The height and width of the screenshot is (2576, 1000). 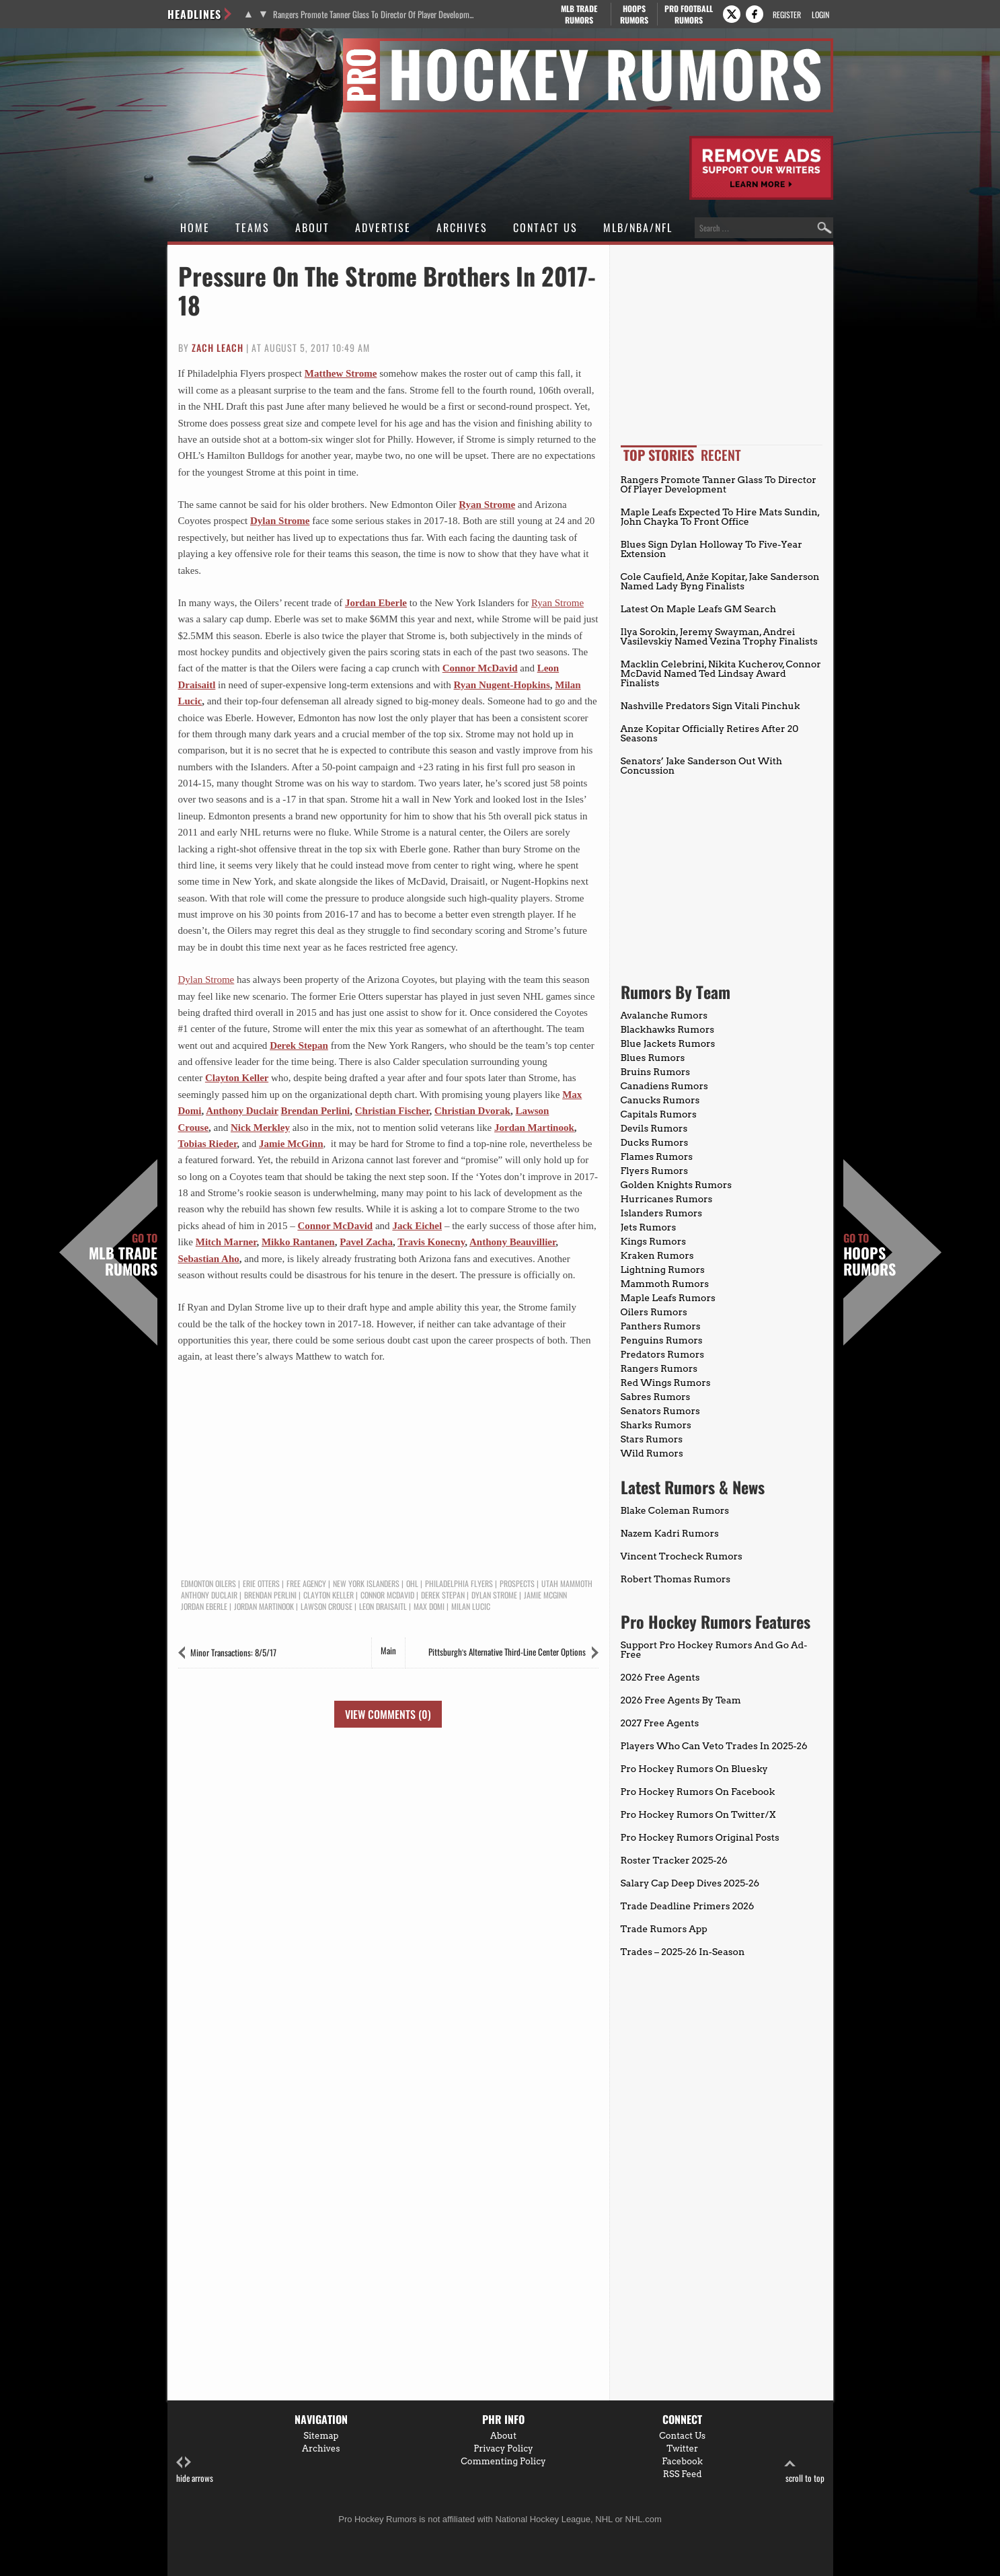 What do you see at coordinates (721, 454) in the screenshot?
I see `Recent` at bounding box center [721, 454].